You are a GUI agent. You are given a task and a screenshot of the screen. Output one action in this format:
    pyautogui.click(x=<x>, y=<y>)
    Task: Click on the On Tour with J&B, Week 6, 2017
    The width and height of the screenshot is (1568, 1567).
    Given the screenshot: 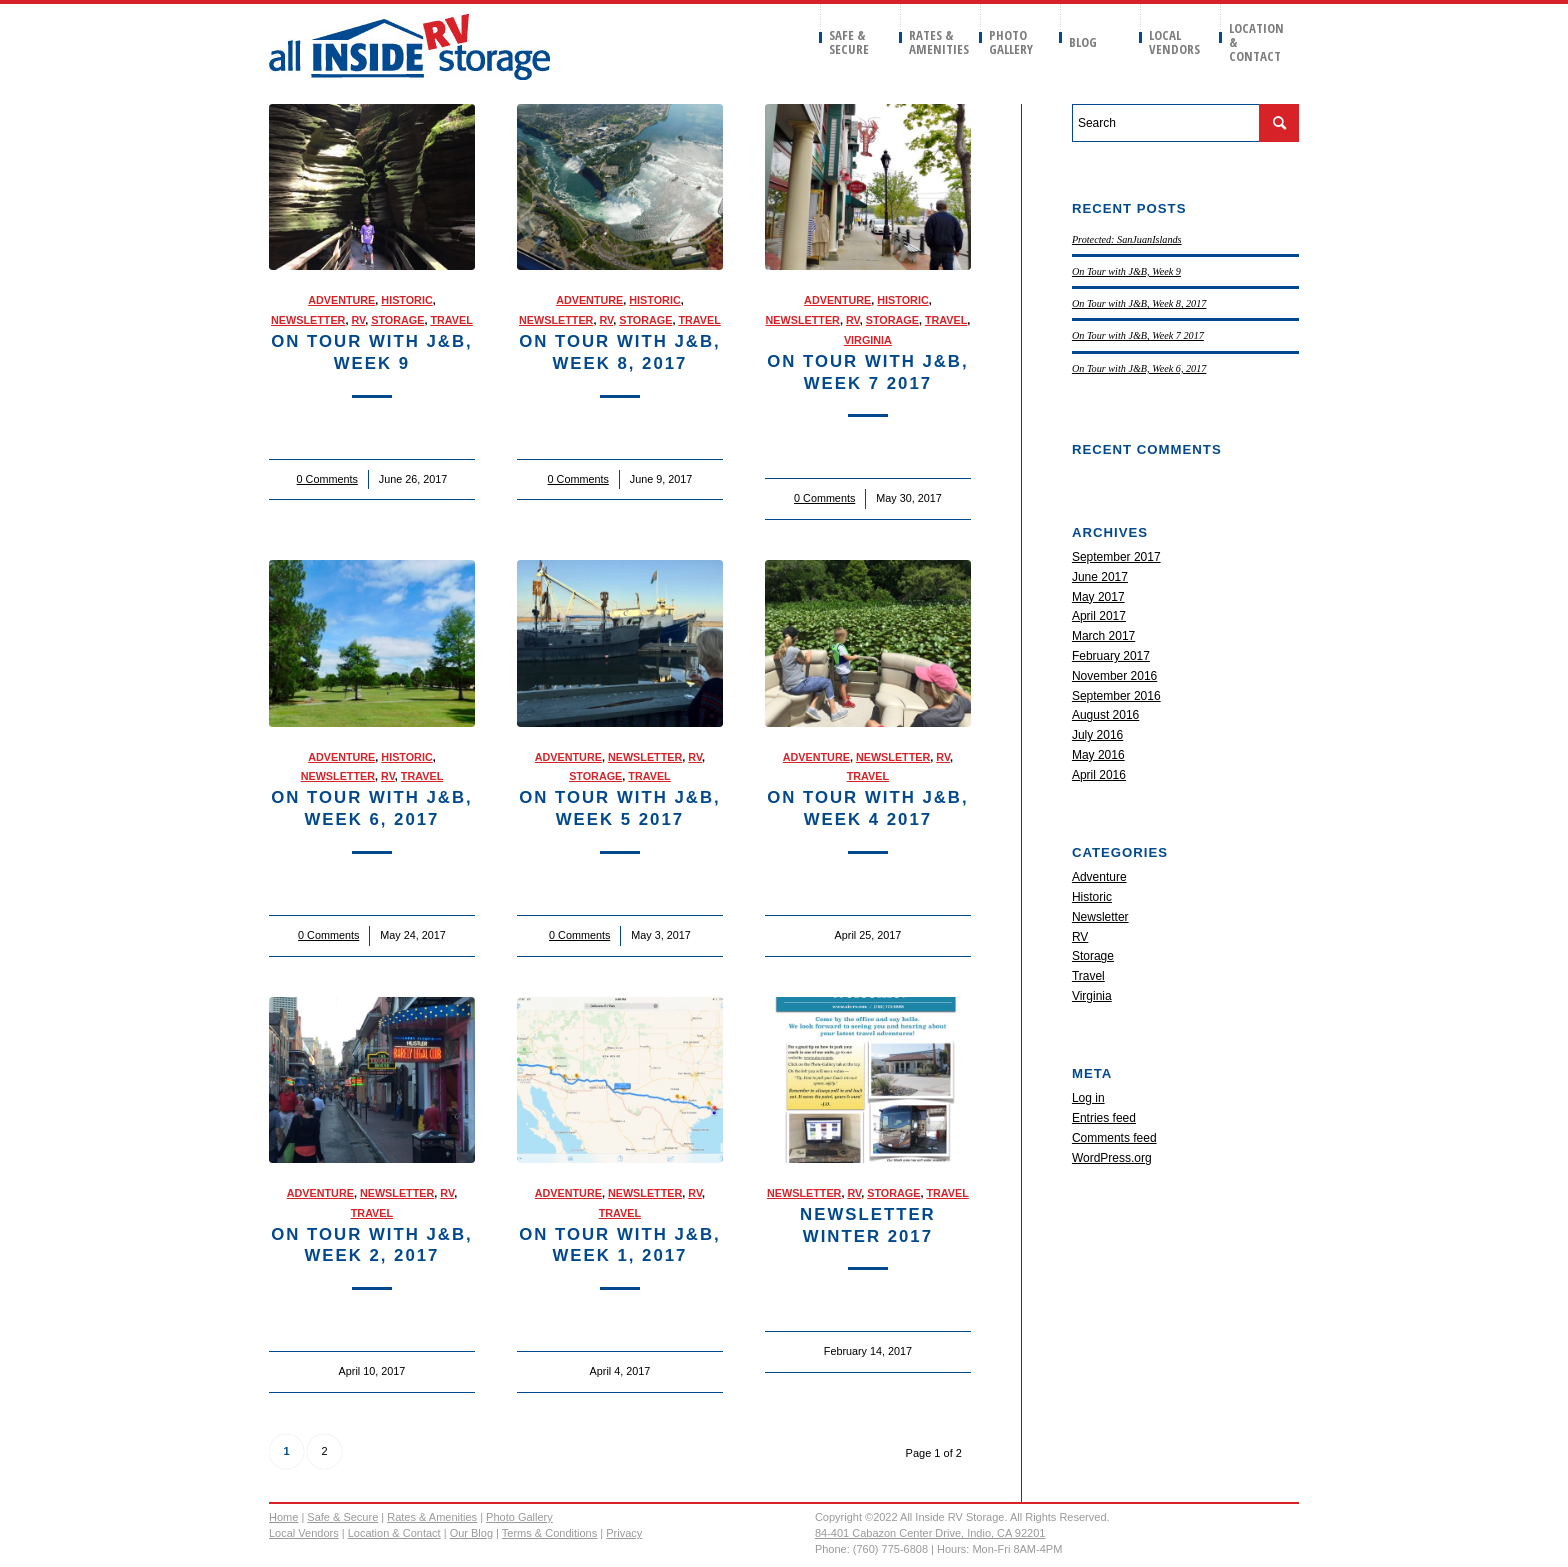 What is the action you would take?
    pyautogui.click(x=1139, y=368)
    